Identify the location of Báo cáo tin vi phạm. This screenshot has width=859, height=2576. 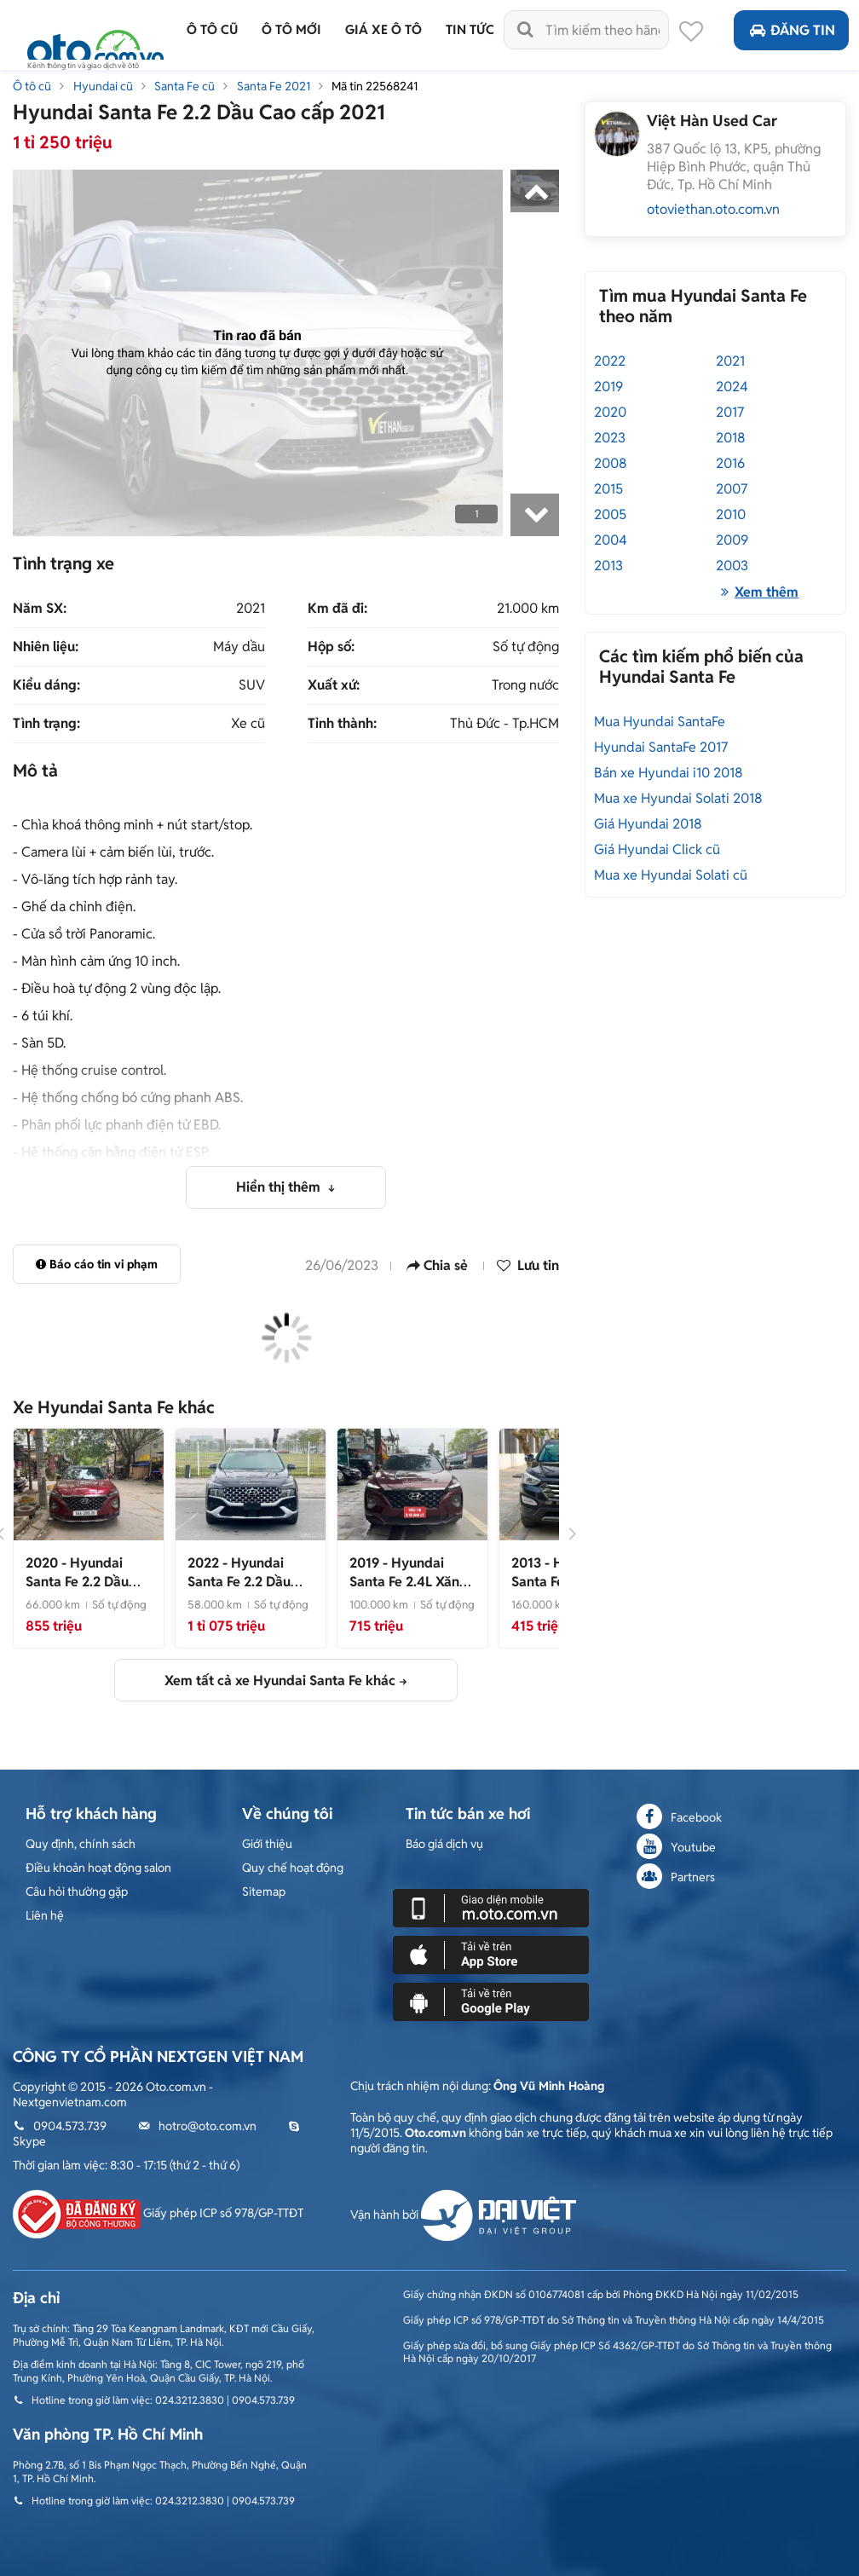
(97, 1264).